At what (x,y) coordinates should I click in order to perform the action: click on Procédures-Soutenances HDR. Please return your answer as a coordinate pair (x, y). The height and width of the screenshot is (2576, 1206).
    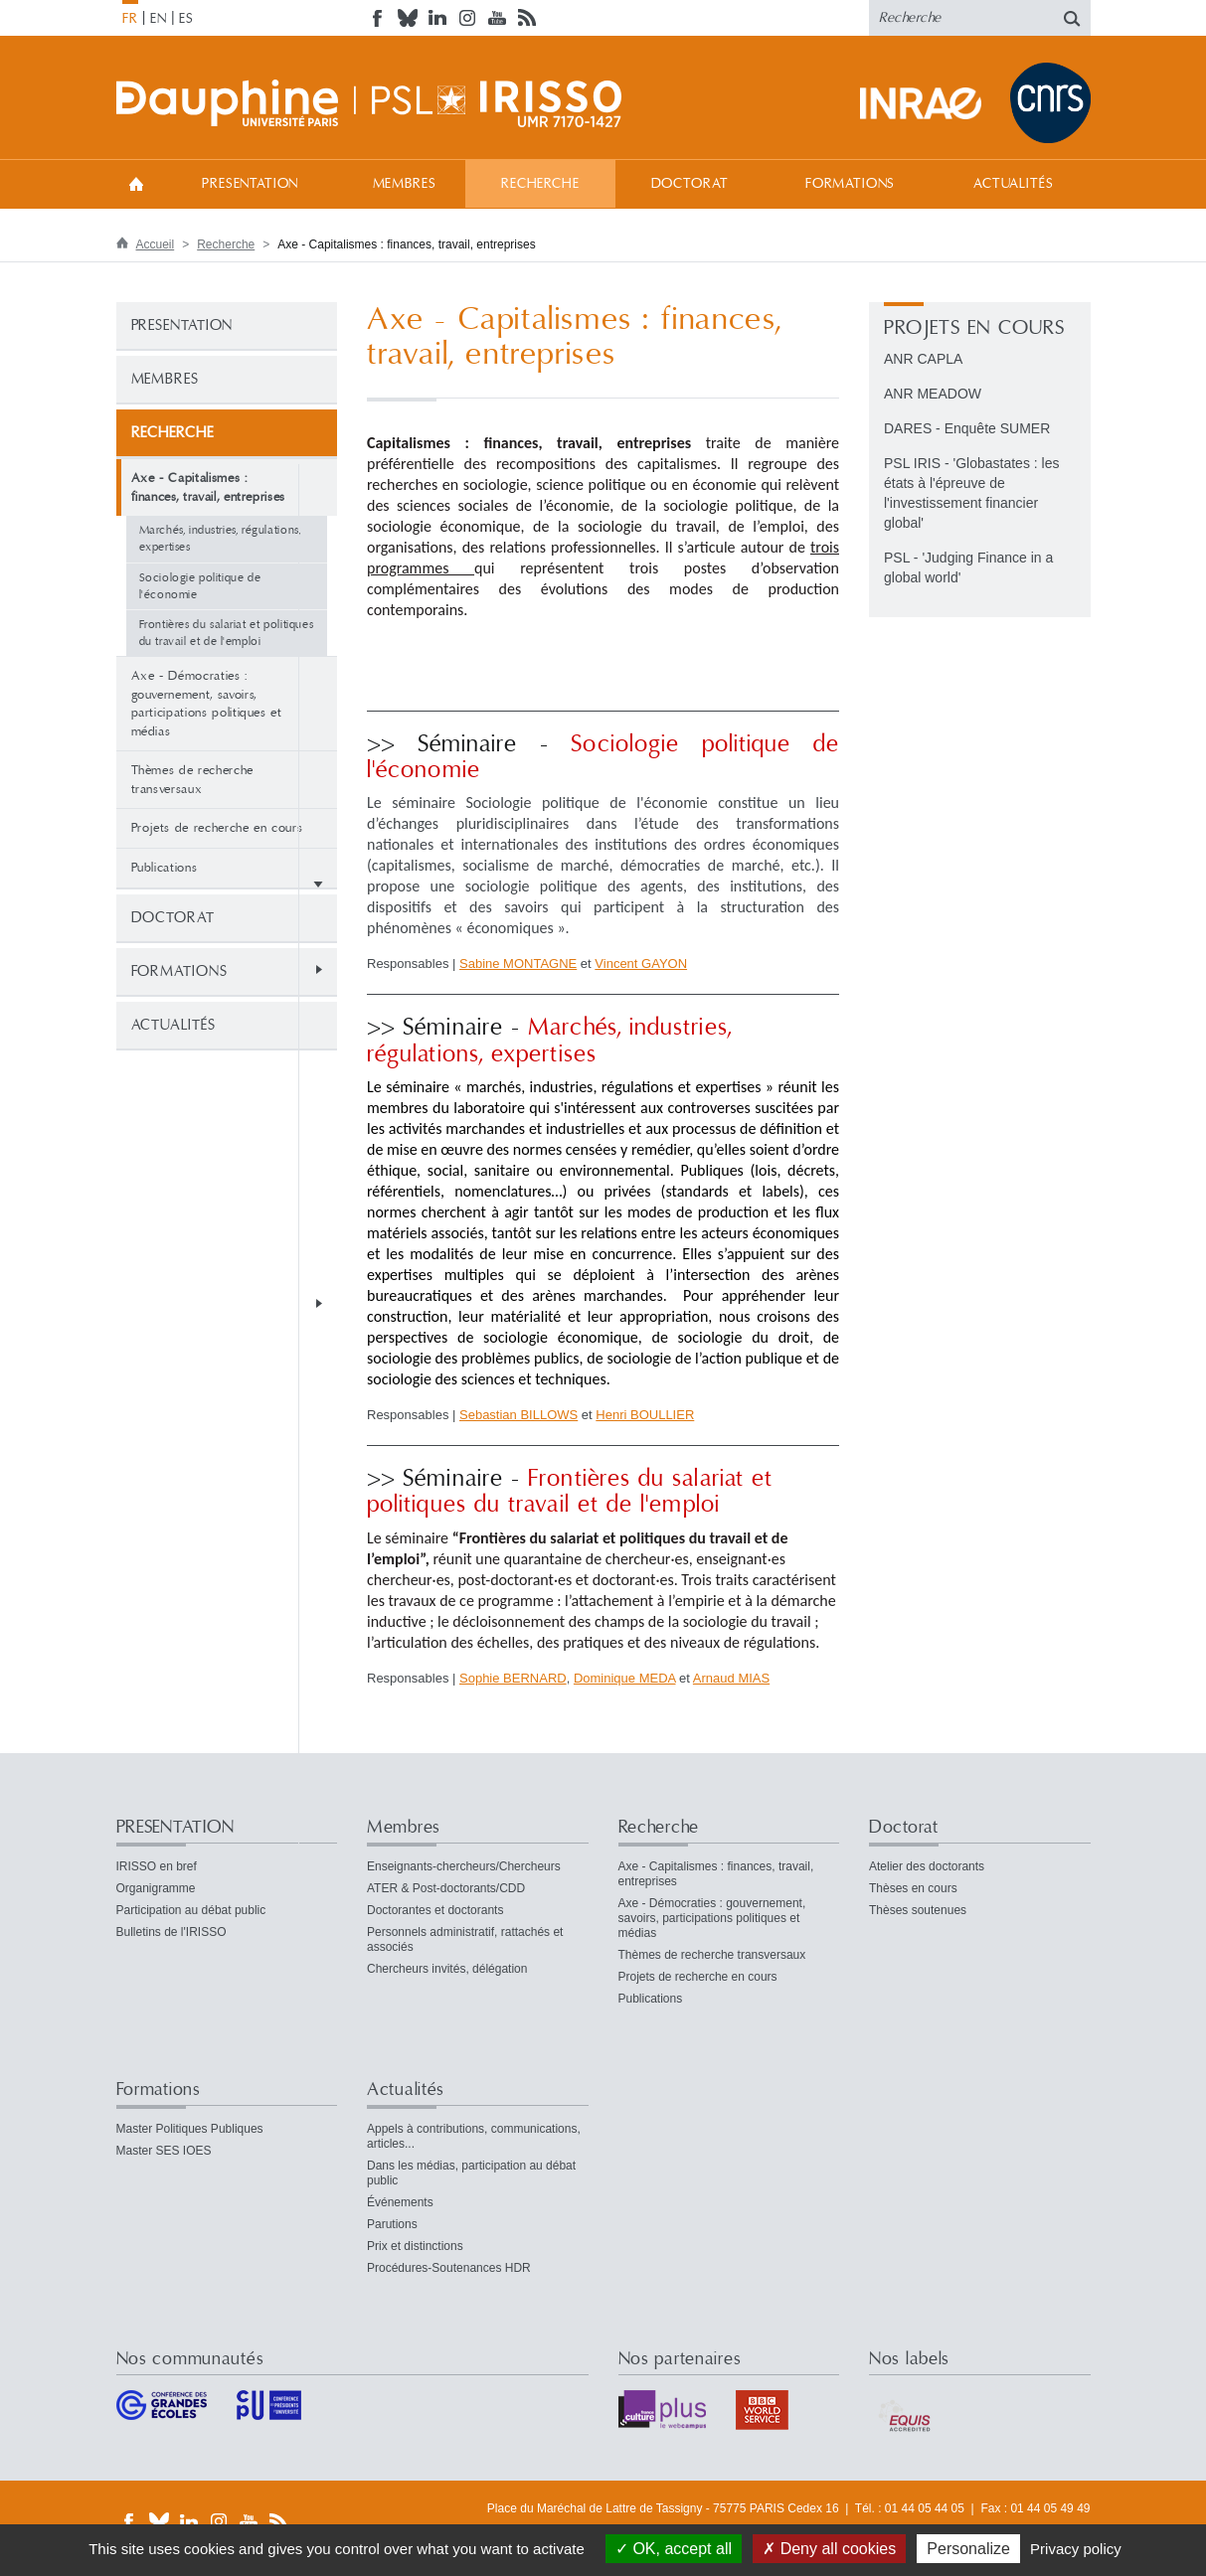
    Looking at the image, I should click on (449, 2268).